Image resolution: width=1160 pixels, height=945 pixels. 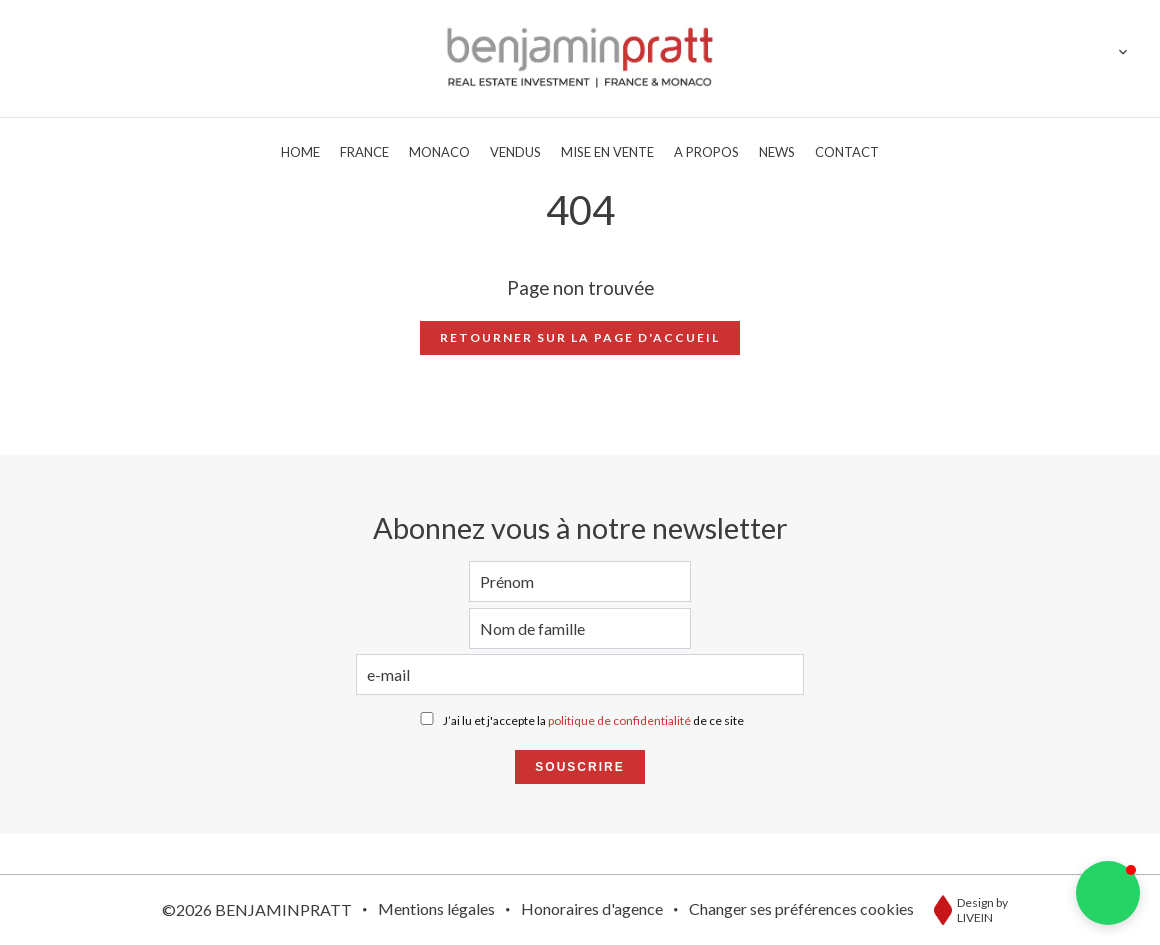 I want to click on politique de confidentialité, so click(x=619, y=720).